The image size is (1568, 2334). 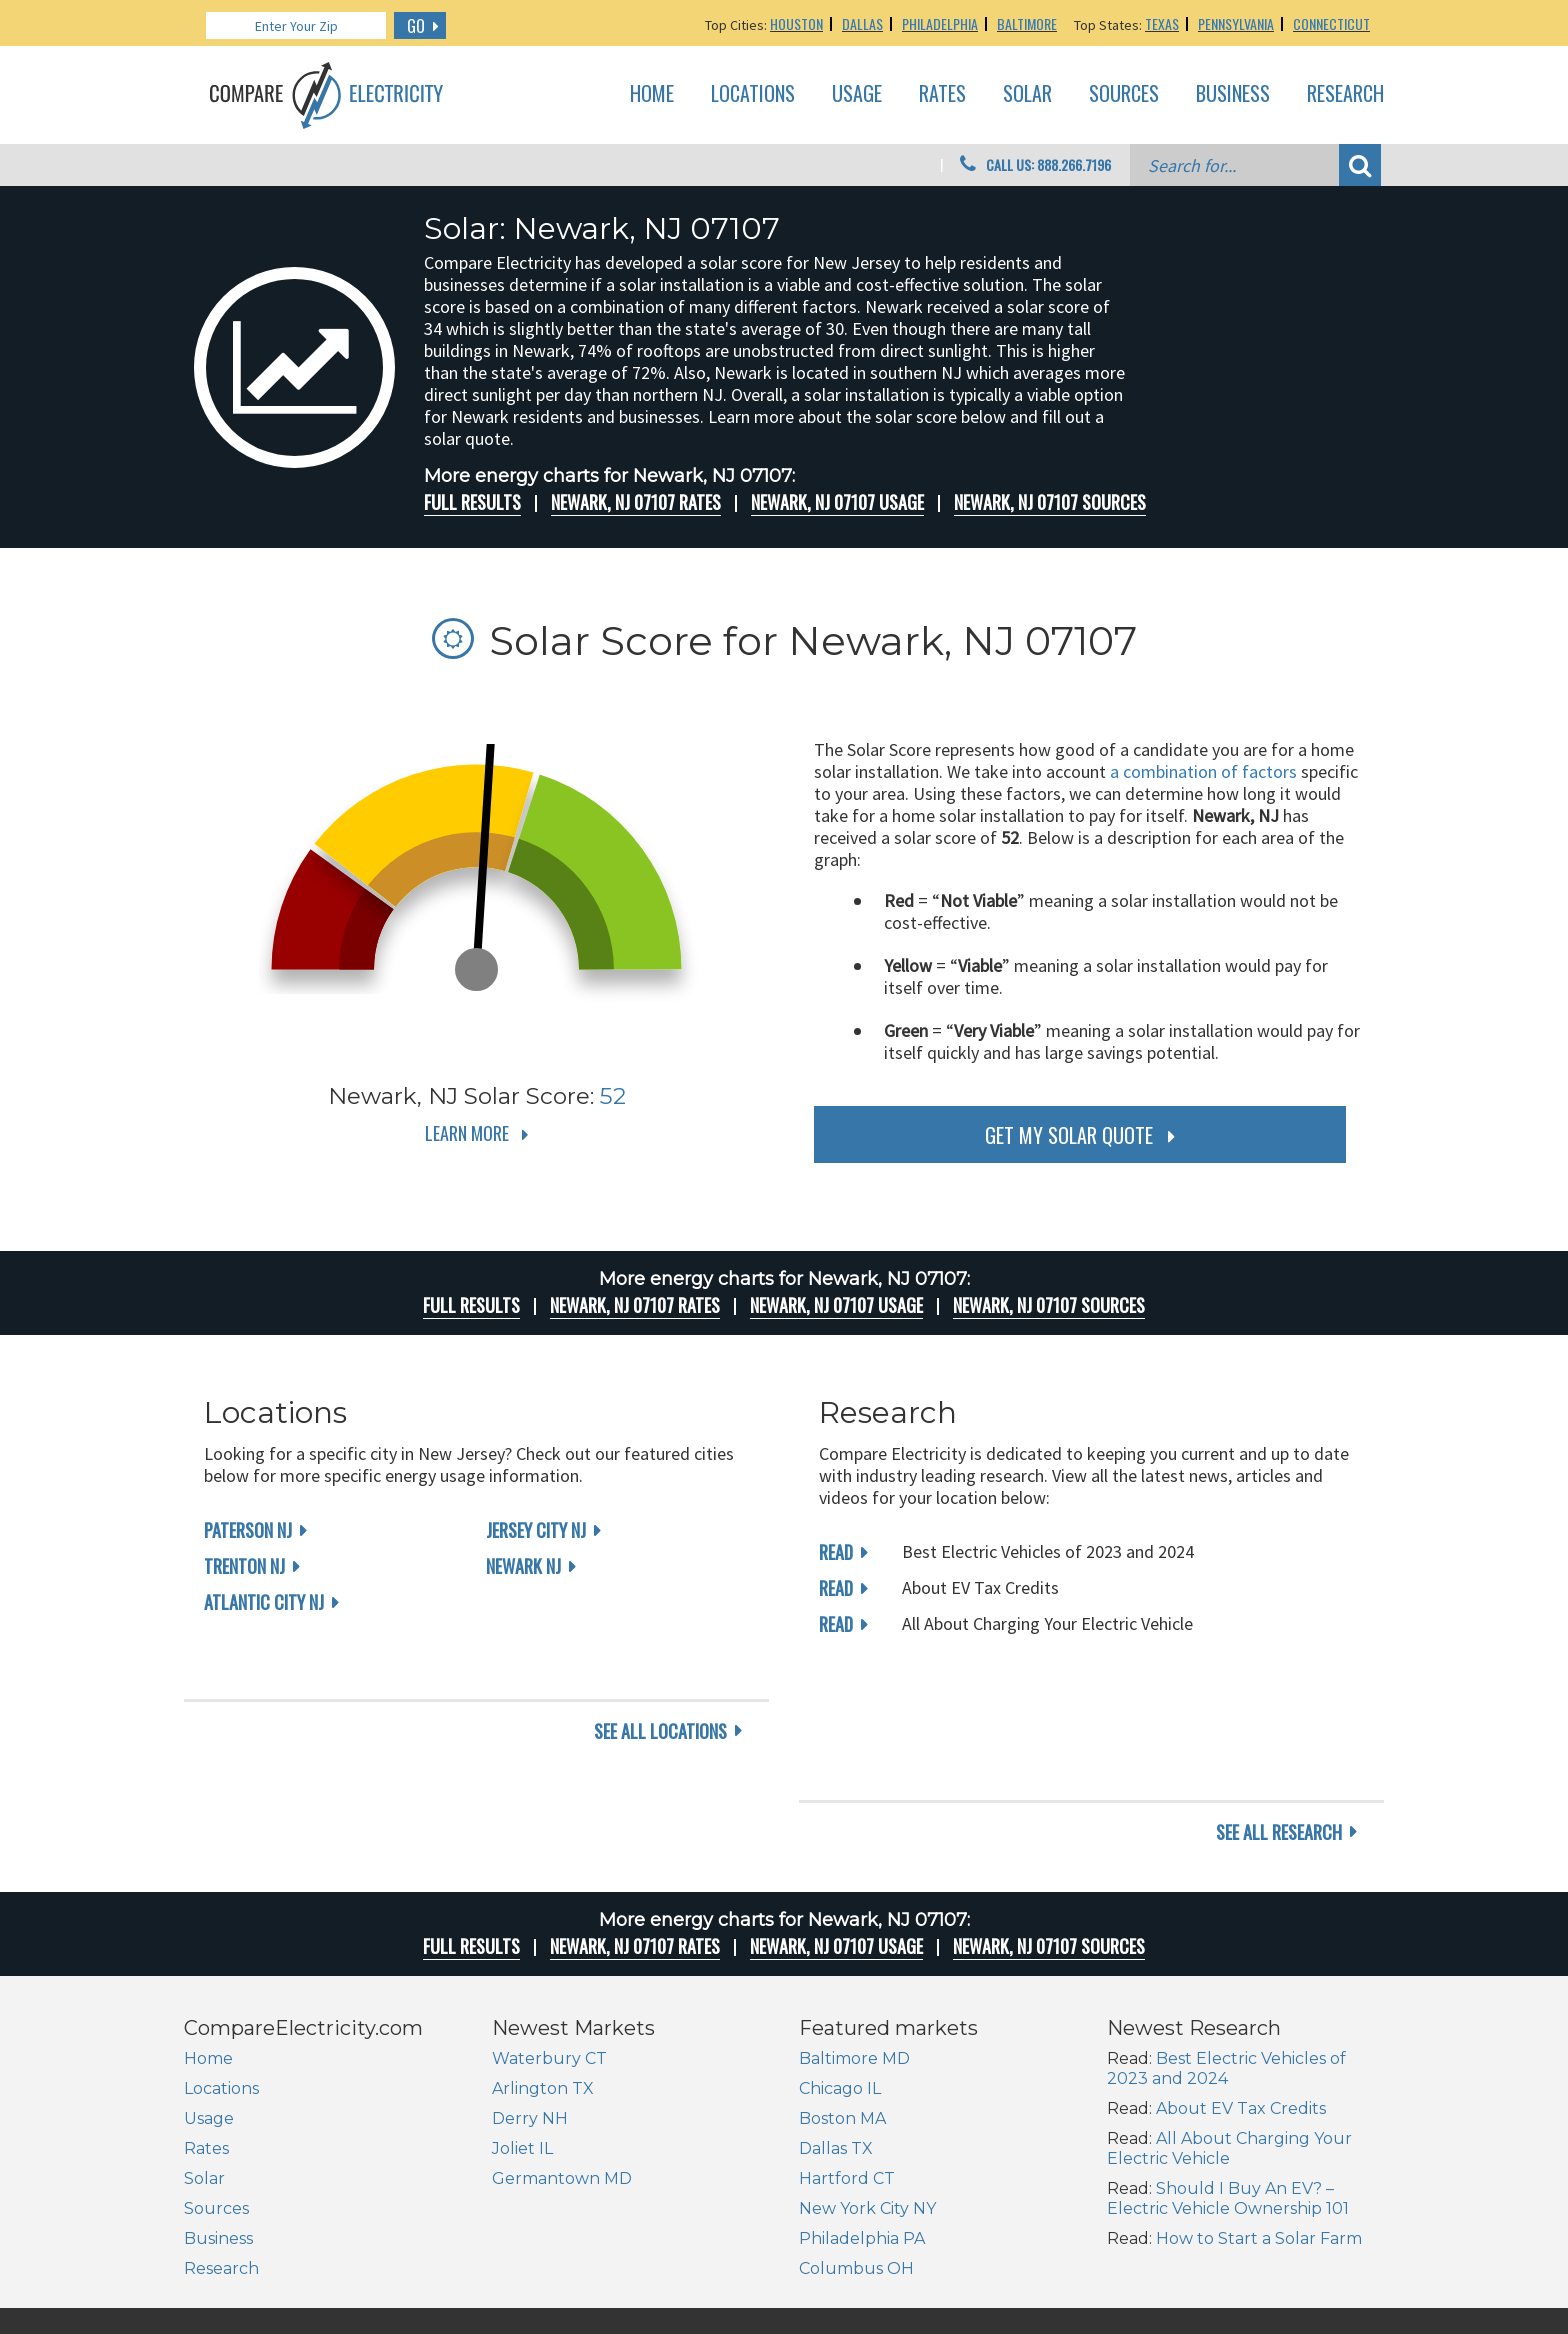 I want to click on Joliet IL, so click(x=522, y=2021).